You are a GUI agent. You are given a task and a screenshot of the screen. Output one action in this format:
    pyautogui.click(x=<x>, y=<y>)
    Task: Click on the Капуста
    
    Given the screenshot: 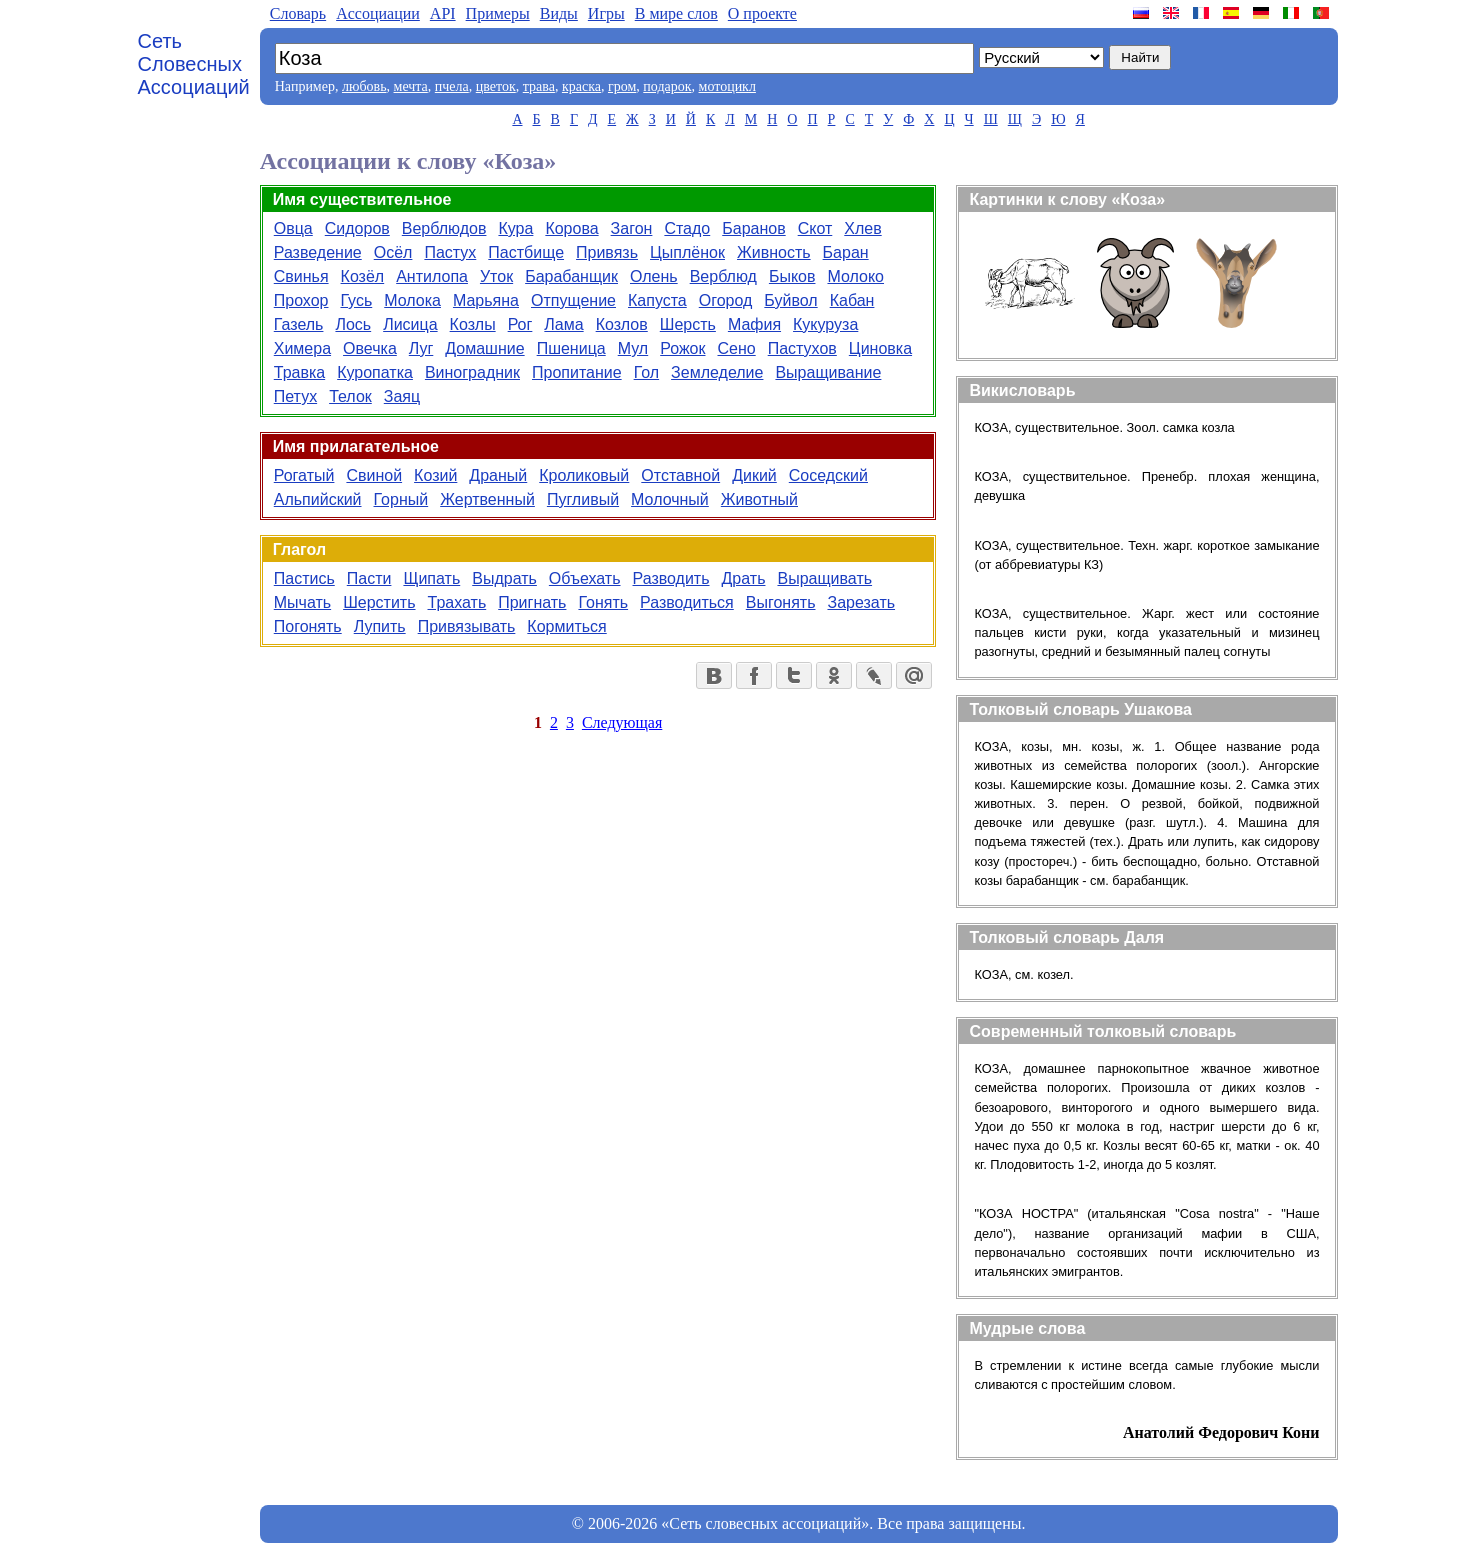 What is the action you would take?
    pyautogui.click(x=657, y=300)
    